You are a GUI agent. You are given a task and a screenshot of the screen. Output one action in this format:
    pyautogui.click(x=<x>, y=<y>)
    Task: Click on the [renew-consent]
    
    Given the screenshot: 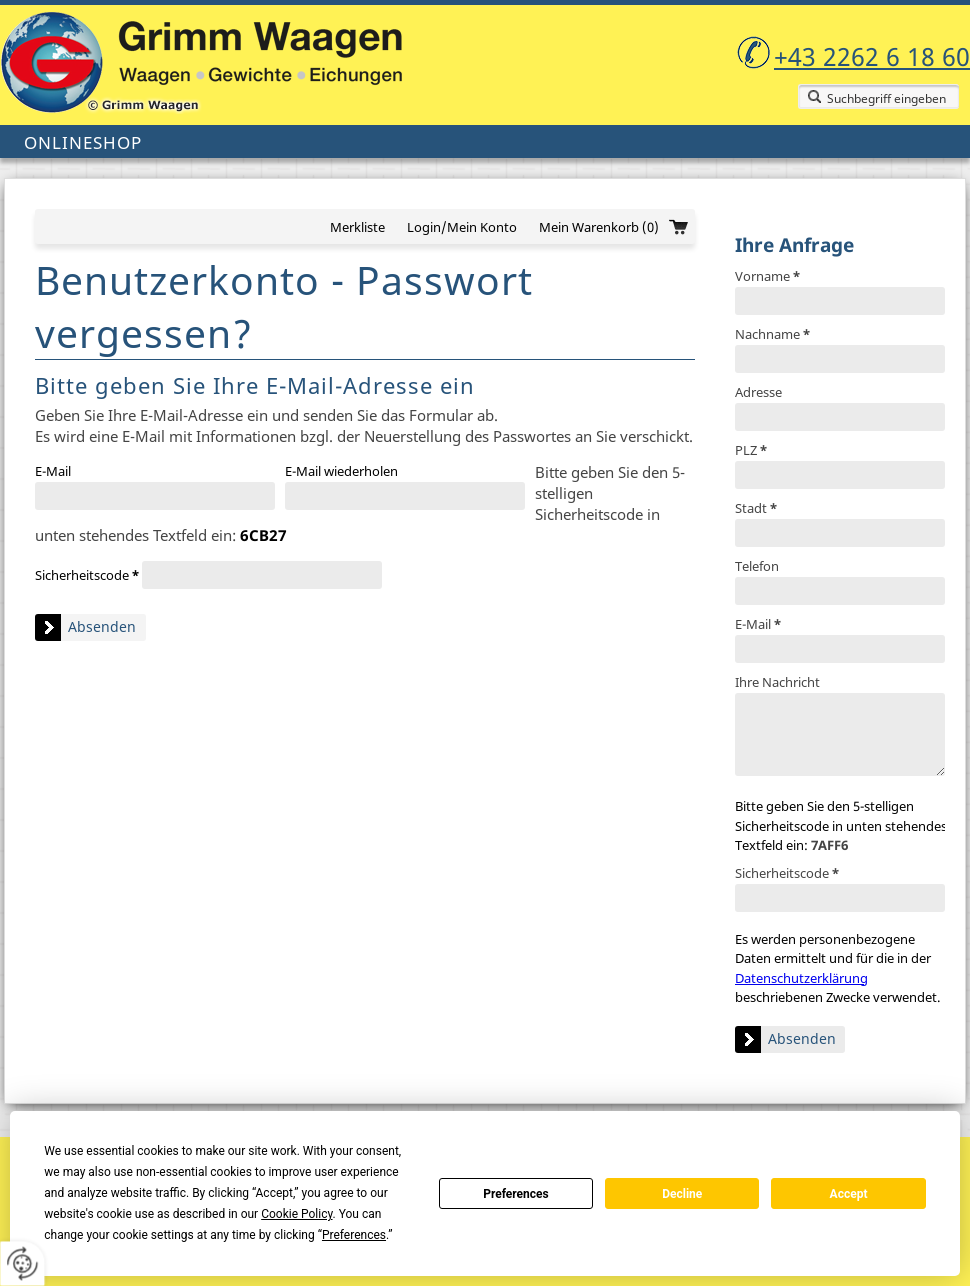 What is the action you would take?
    pyautogui.click(x=22, y=1263)
    